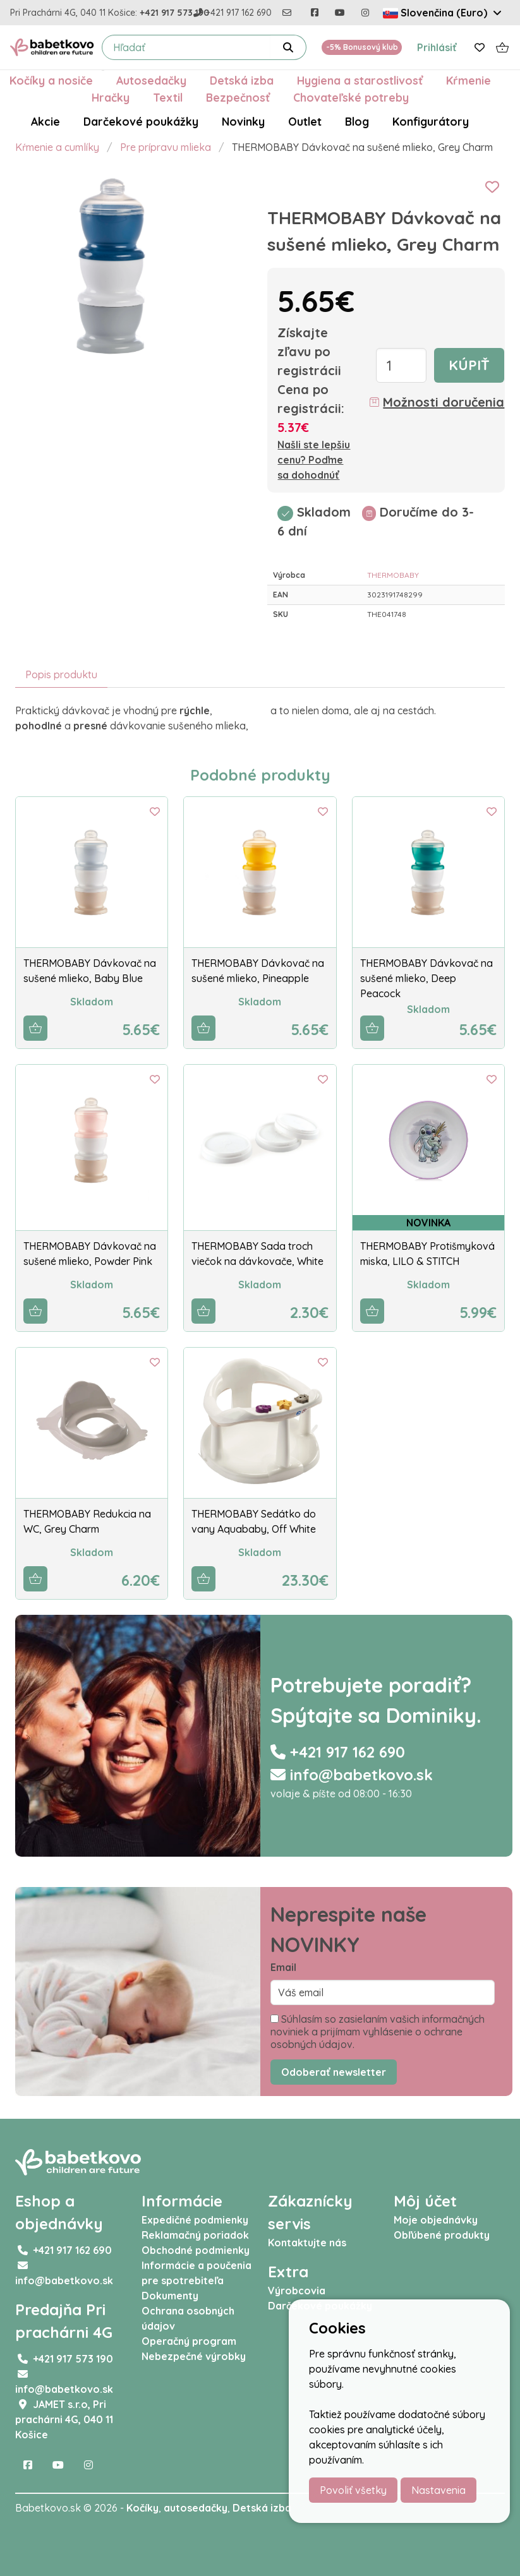  I want to click on Kŕmenie a cumlíky, so click(57, 147).